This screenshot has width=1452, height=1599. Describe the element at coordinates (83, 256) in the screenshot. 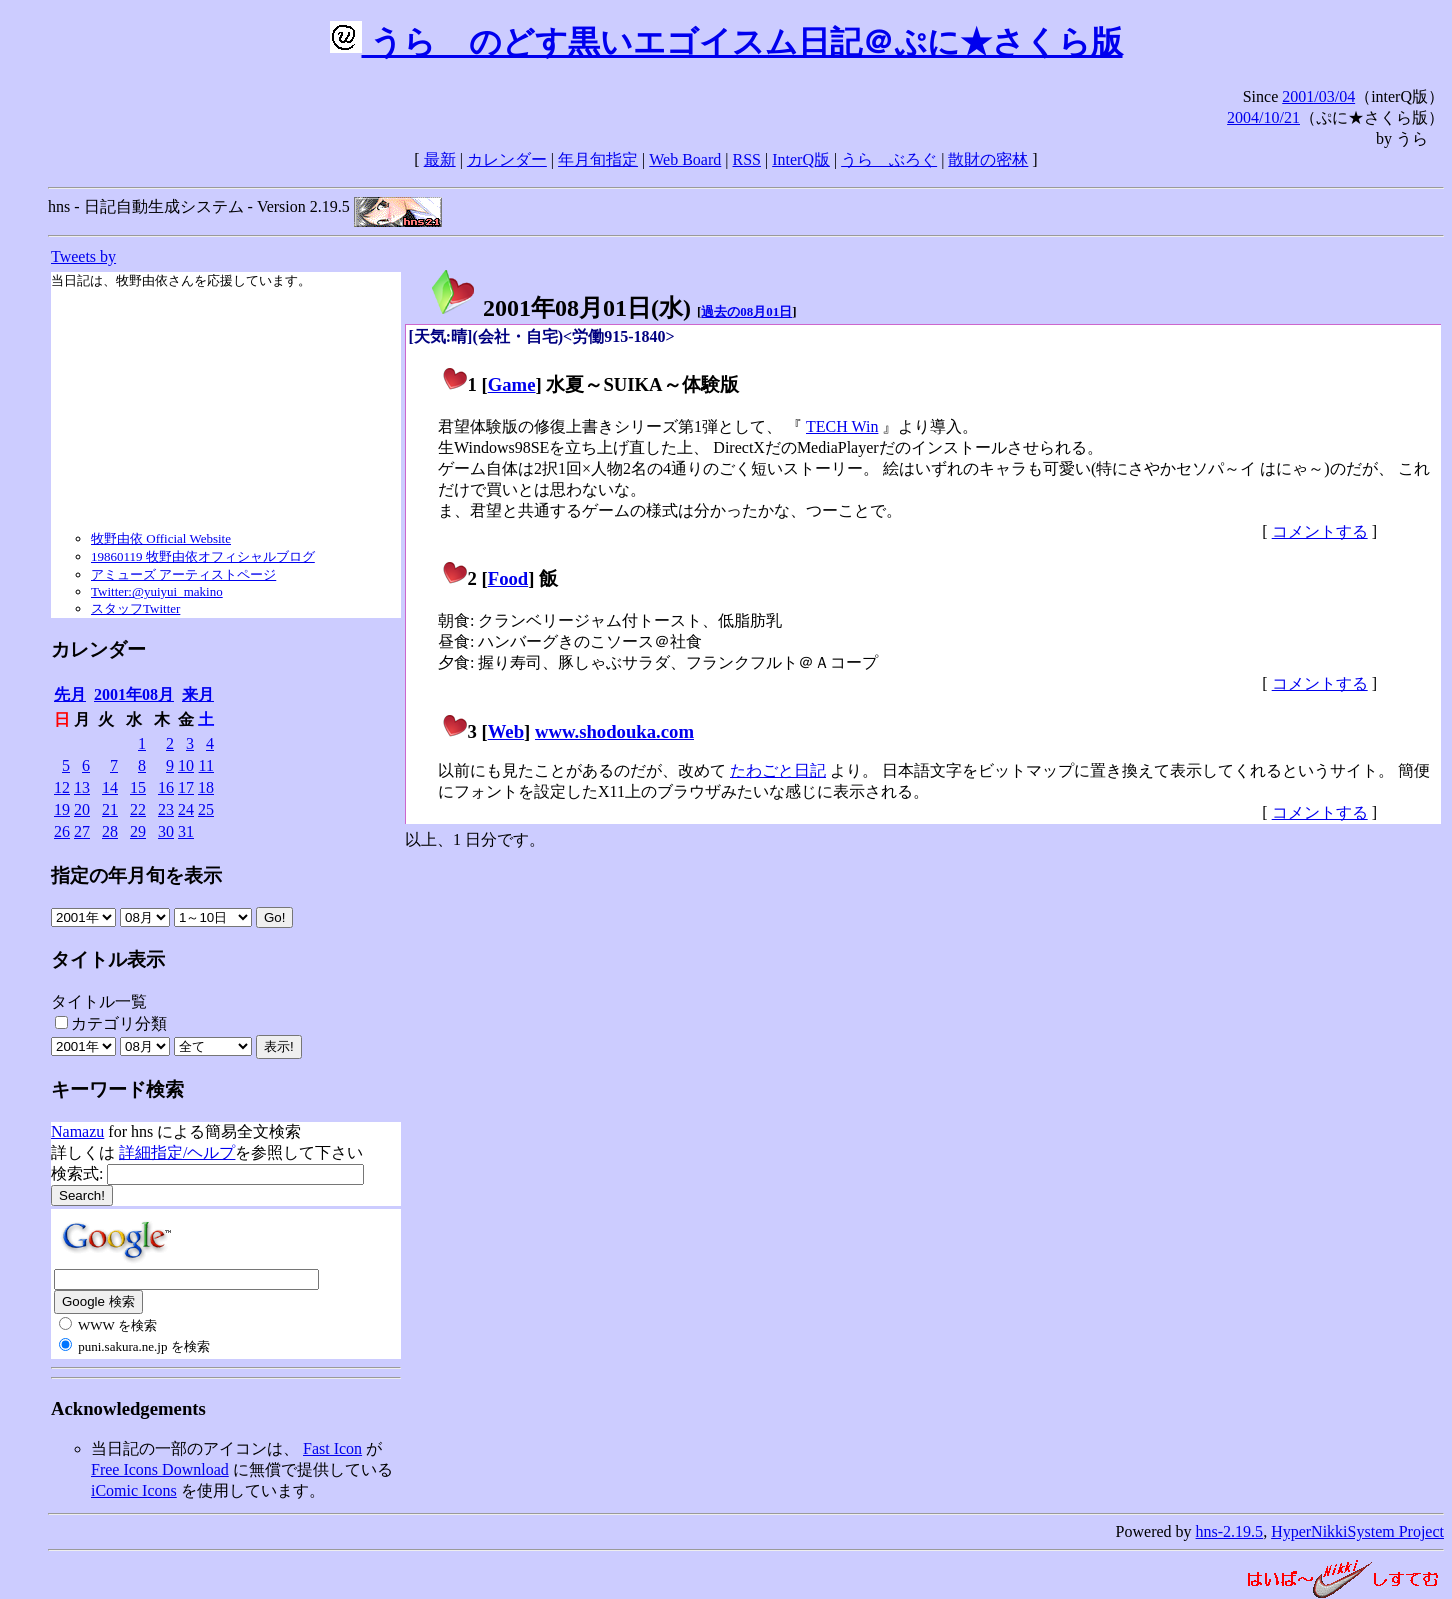

I see `Tweets by` at that location.